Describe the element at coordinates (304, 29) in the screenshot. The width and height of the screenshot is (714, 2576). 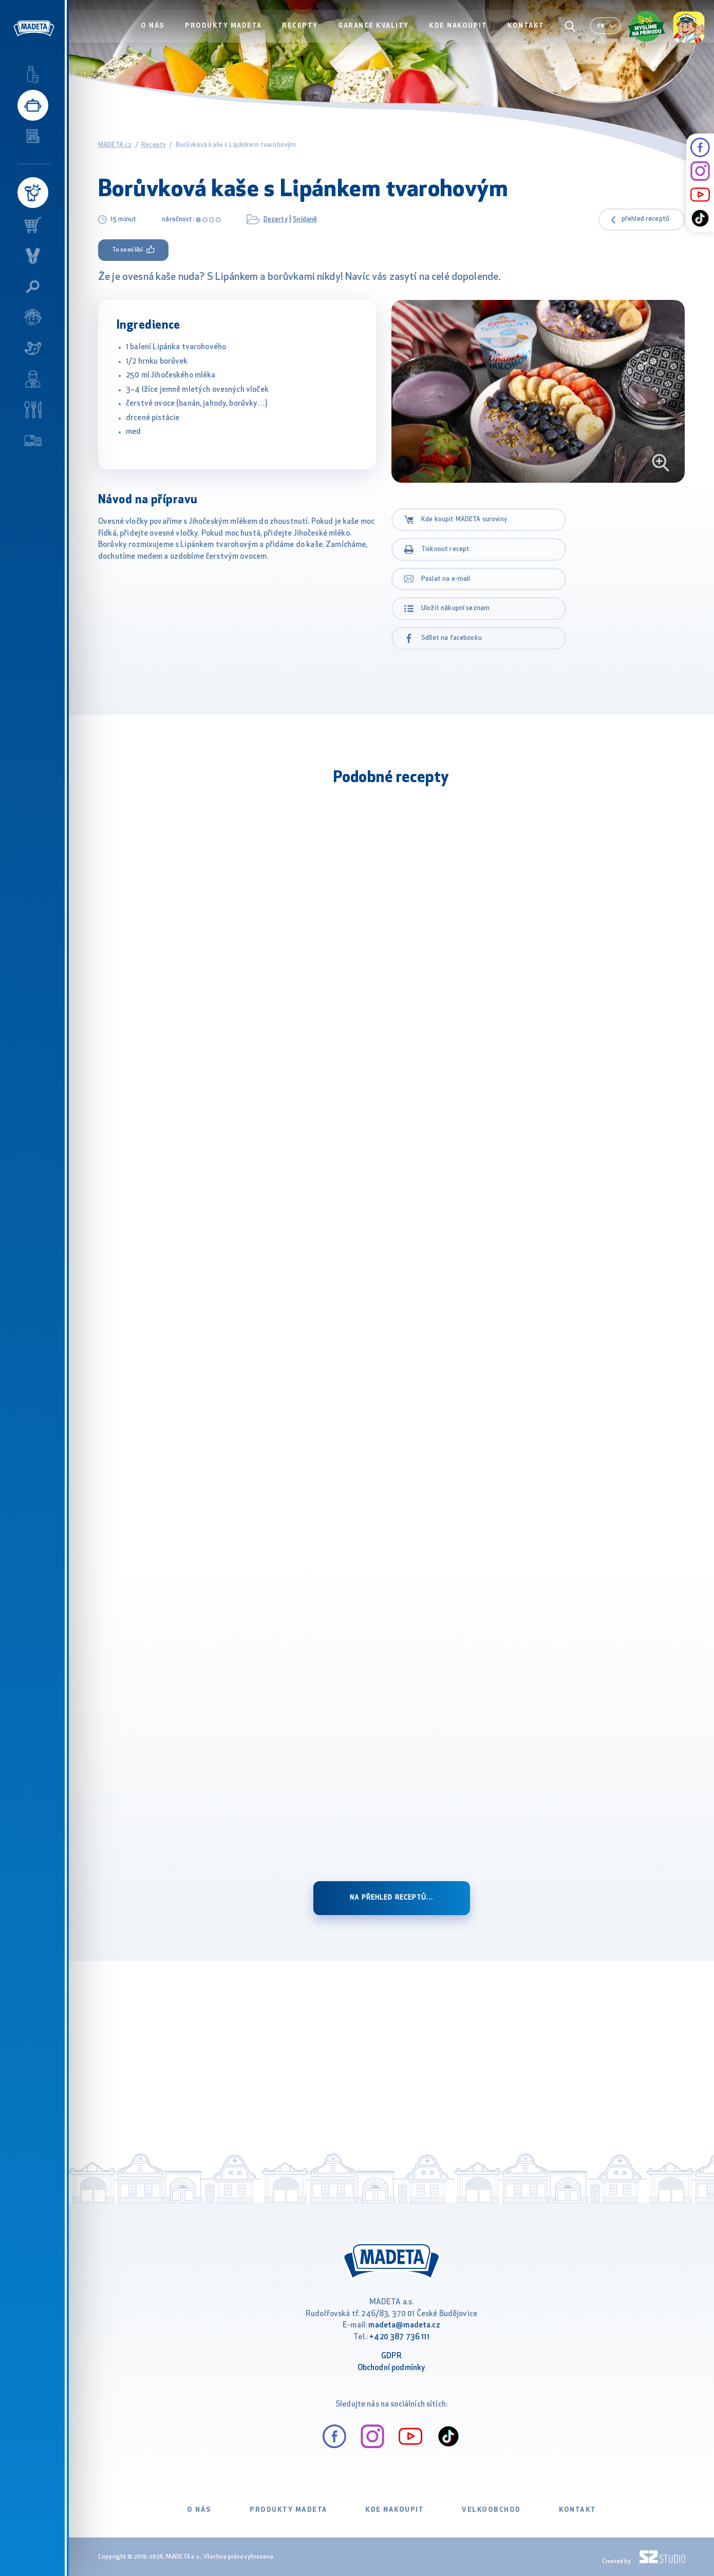
I see `Recepty` at that location.